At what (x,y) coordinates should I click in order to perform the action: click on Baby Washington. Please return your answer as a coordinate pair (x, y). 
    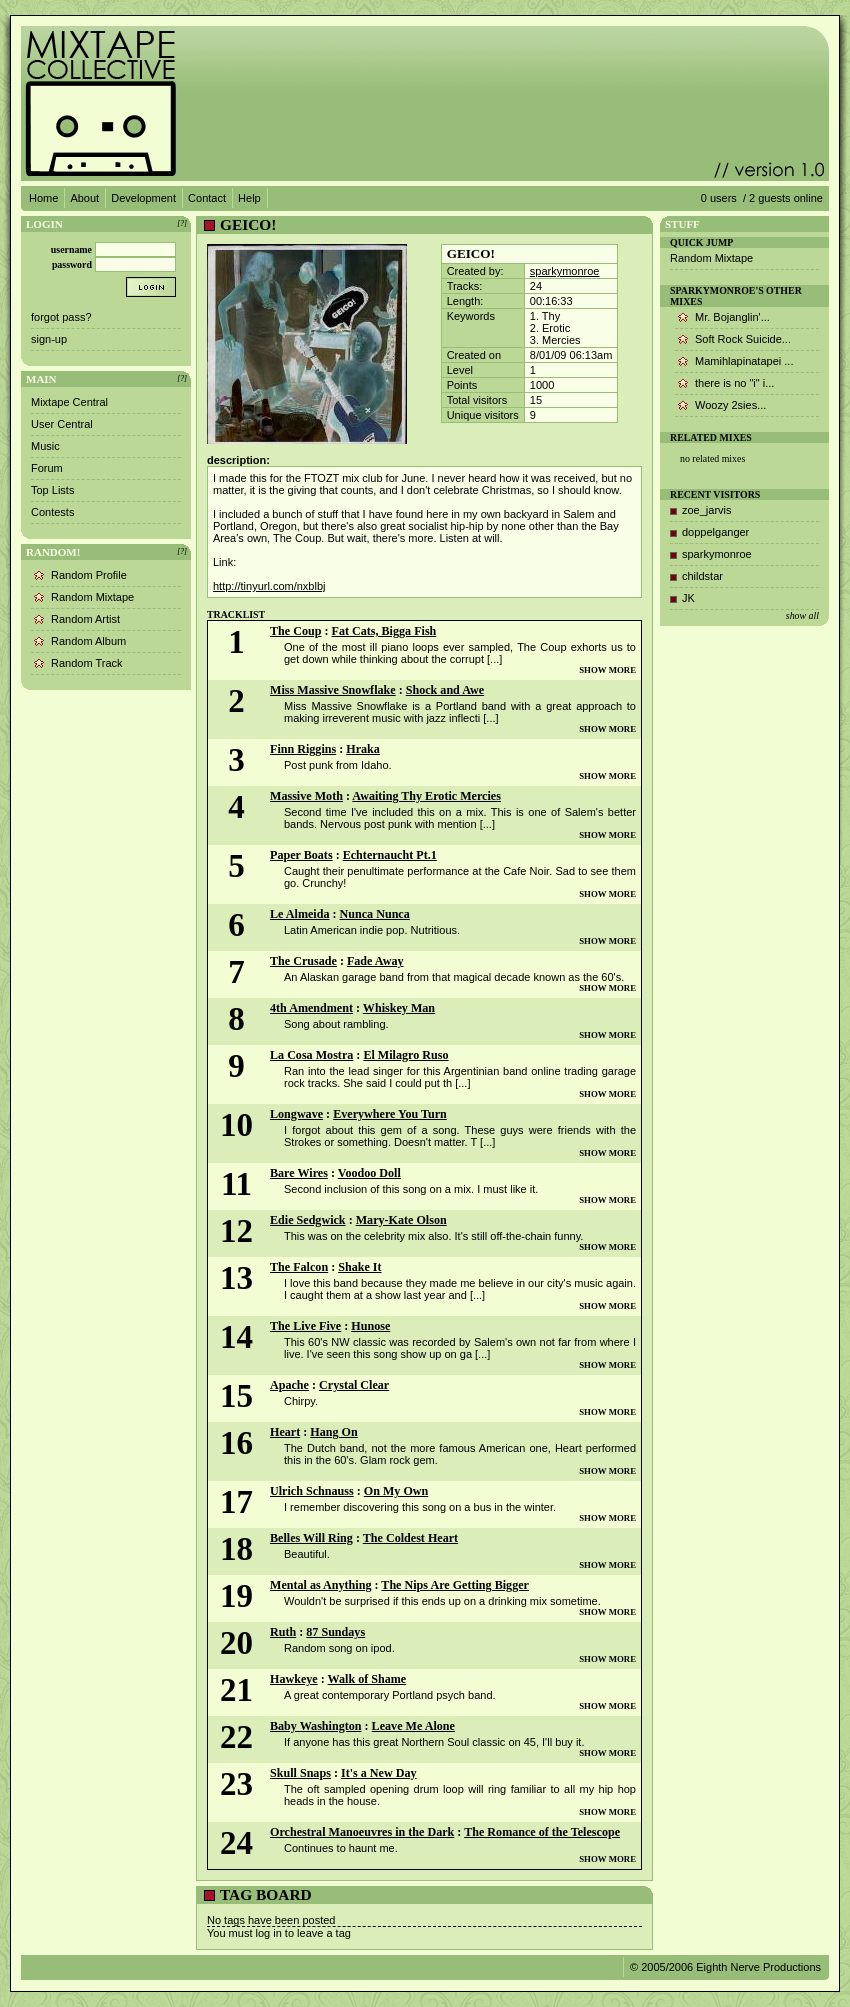
    Looking at the image, I should click on (316, 1726).